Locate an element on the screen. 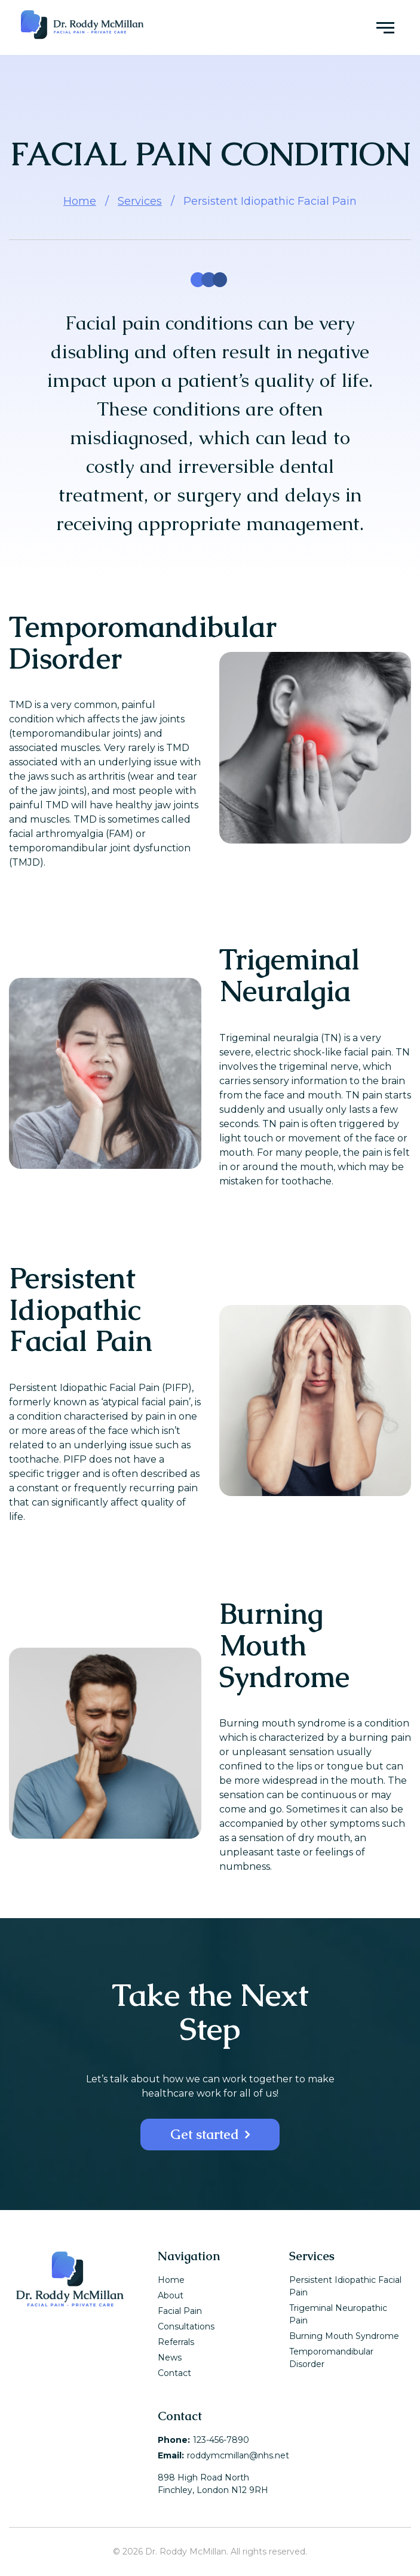  [Menu toggle] is located at coordinates (385, 27).